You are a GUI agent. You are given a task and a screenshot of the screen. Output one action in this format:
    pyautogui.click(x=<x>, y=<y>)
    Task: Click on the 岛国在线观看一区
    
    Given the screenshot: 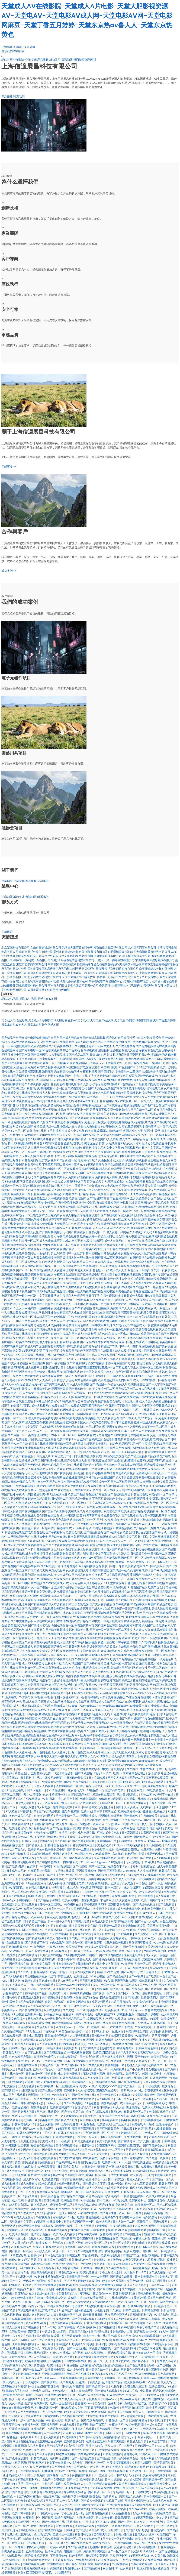 What is the action you would take?
    pyautogui.click(x=62, y=1625)
    